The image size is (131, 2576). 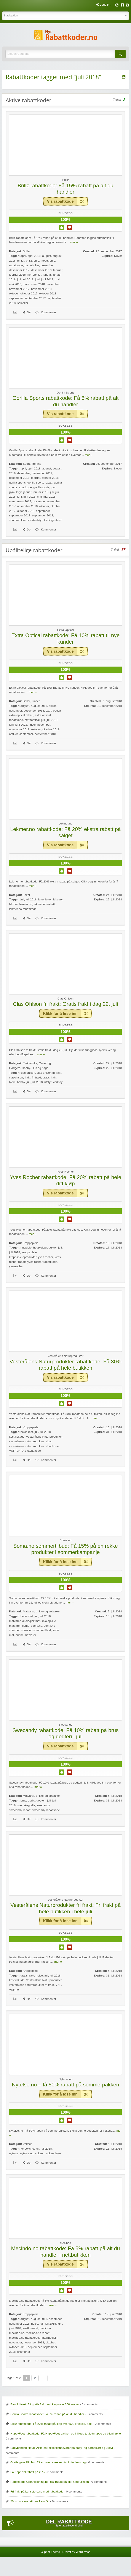 What do you see at coordinates (16, 1436) in the screenshot?
I see `kosttilskudd` at bounding box center [16, 1436].